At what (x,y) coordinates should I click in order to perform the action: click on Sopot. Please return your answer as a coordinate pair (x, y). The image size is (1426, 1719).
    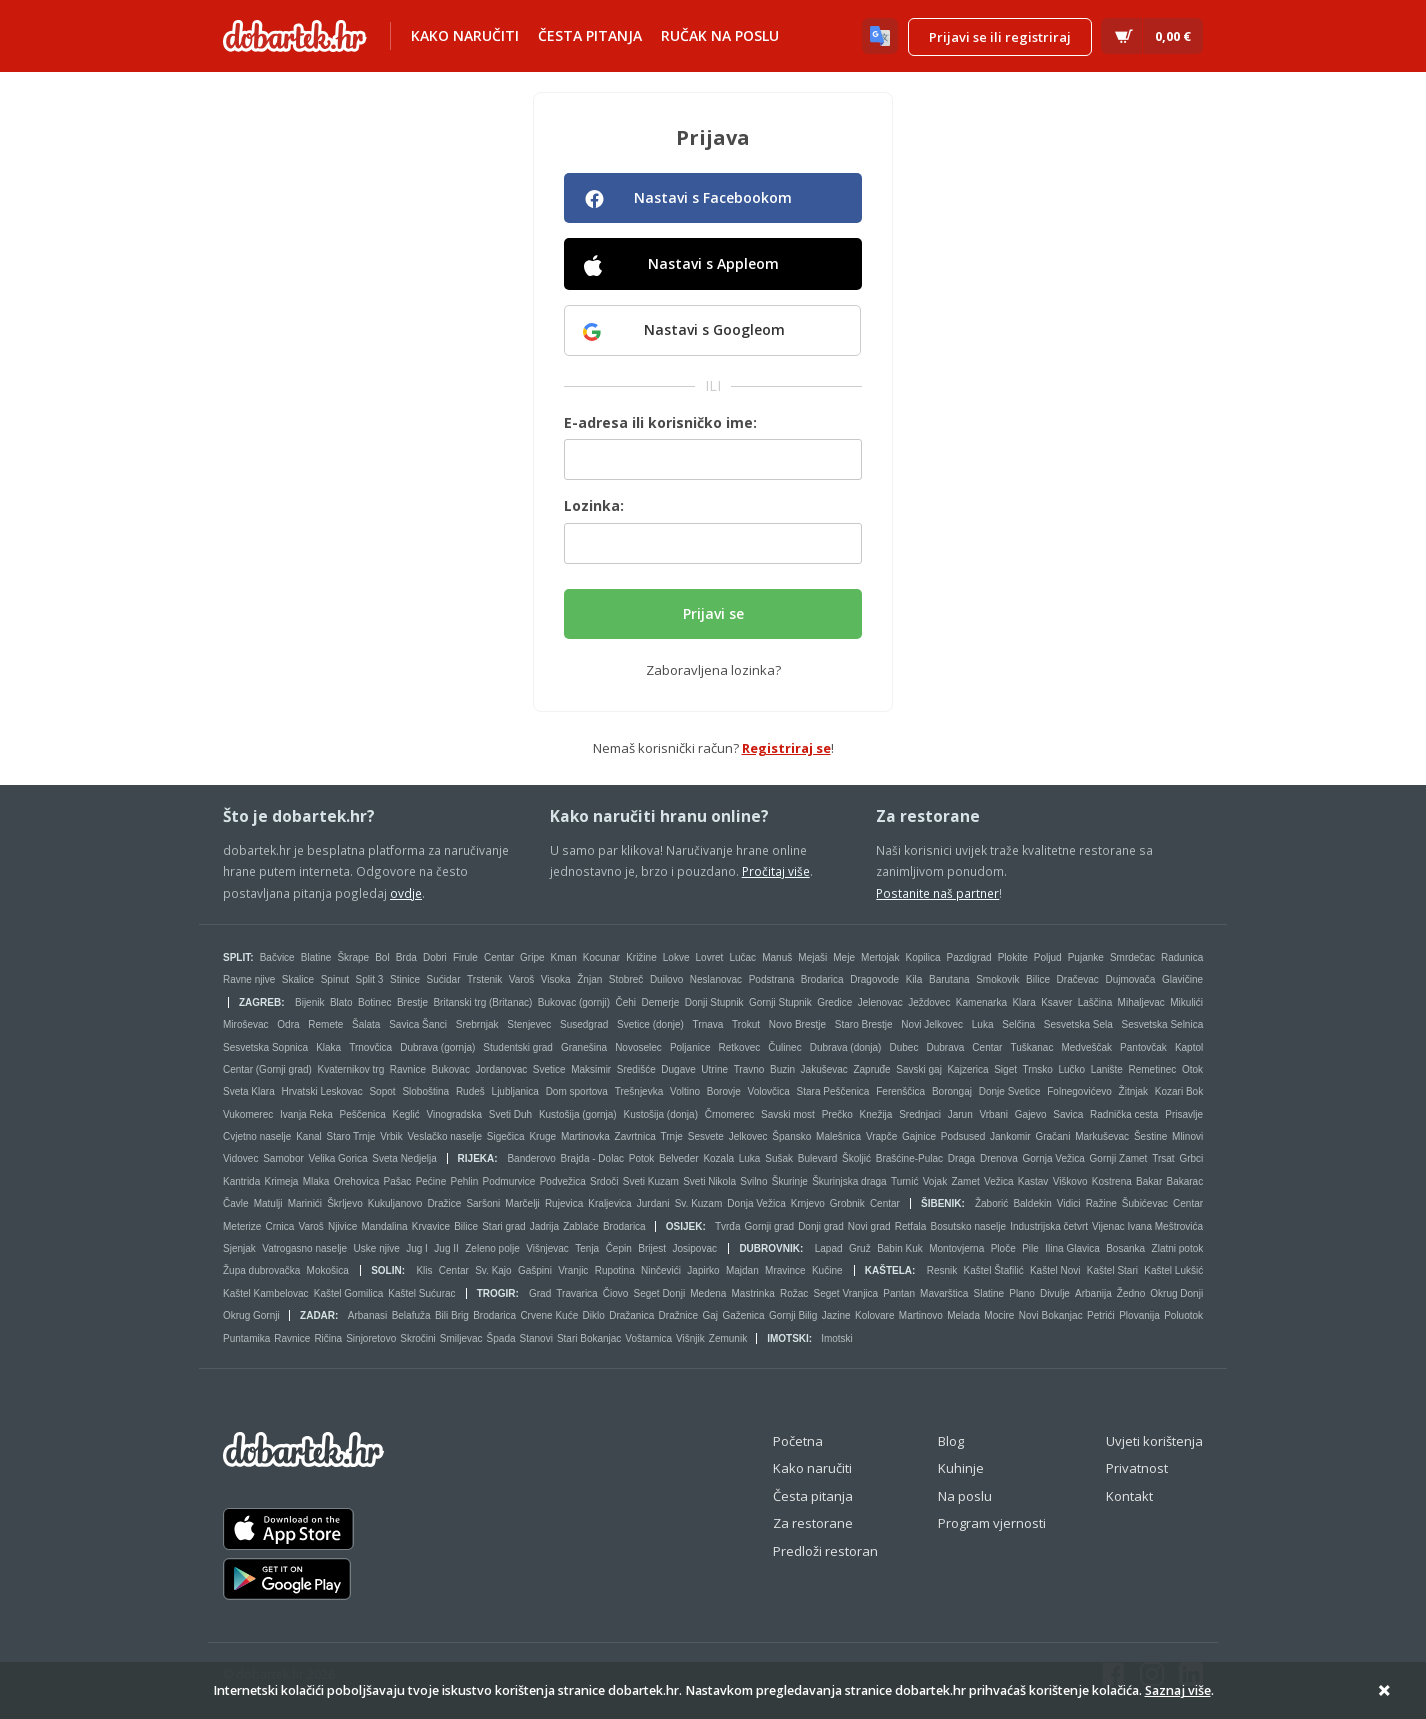
    Looking at the image, I should click on (382, 1091).